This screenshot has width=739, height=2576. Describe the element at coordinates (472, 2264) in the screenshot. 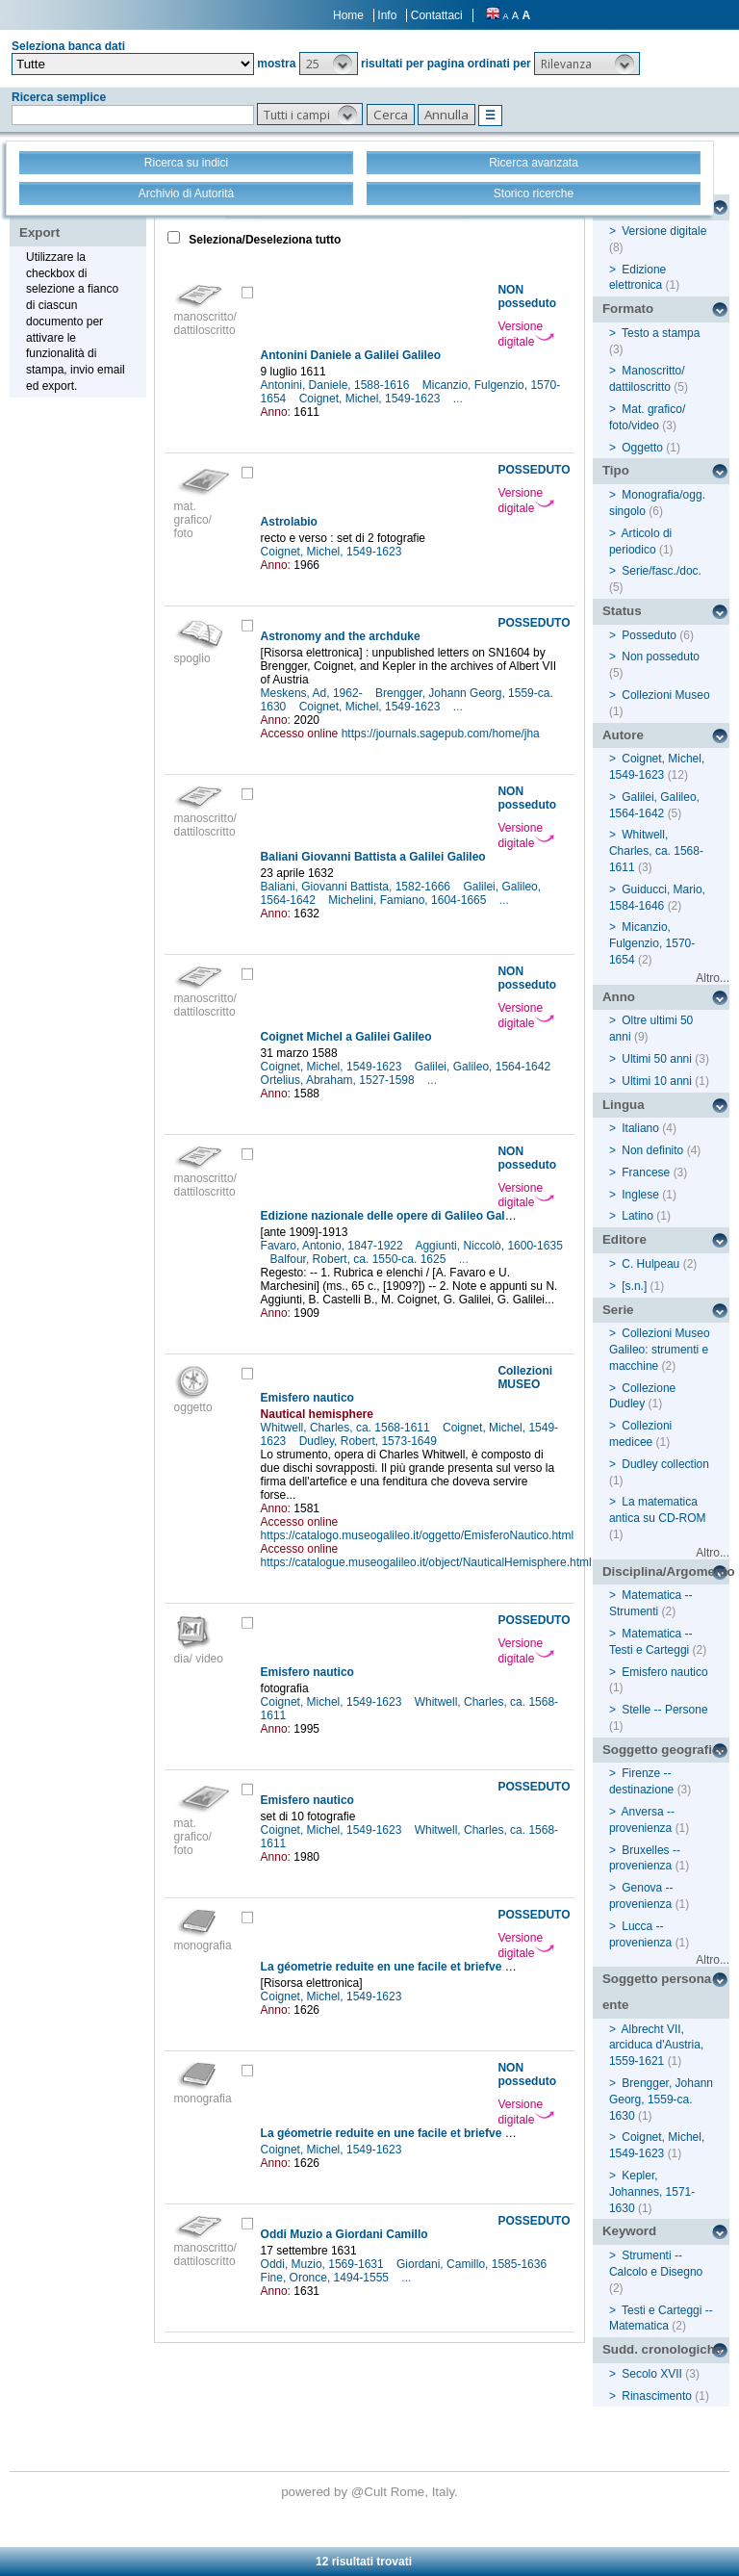

I see `Giordani, Camillo, 1585-1636` at that location.